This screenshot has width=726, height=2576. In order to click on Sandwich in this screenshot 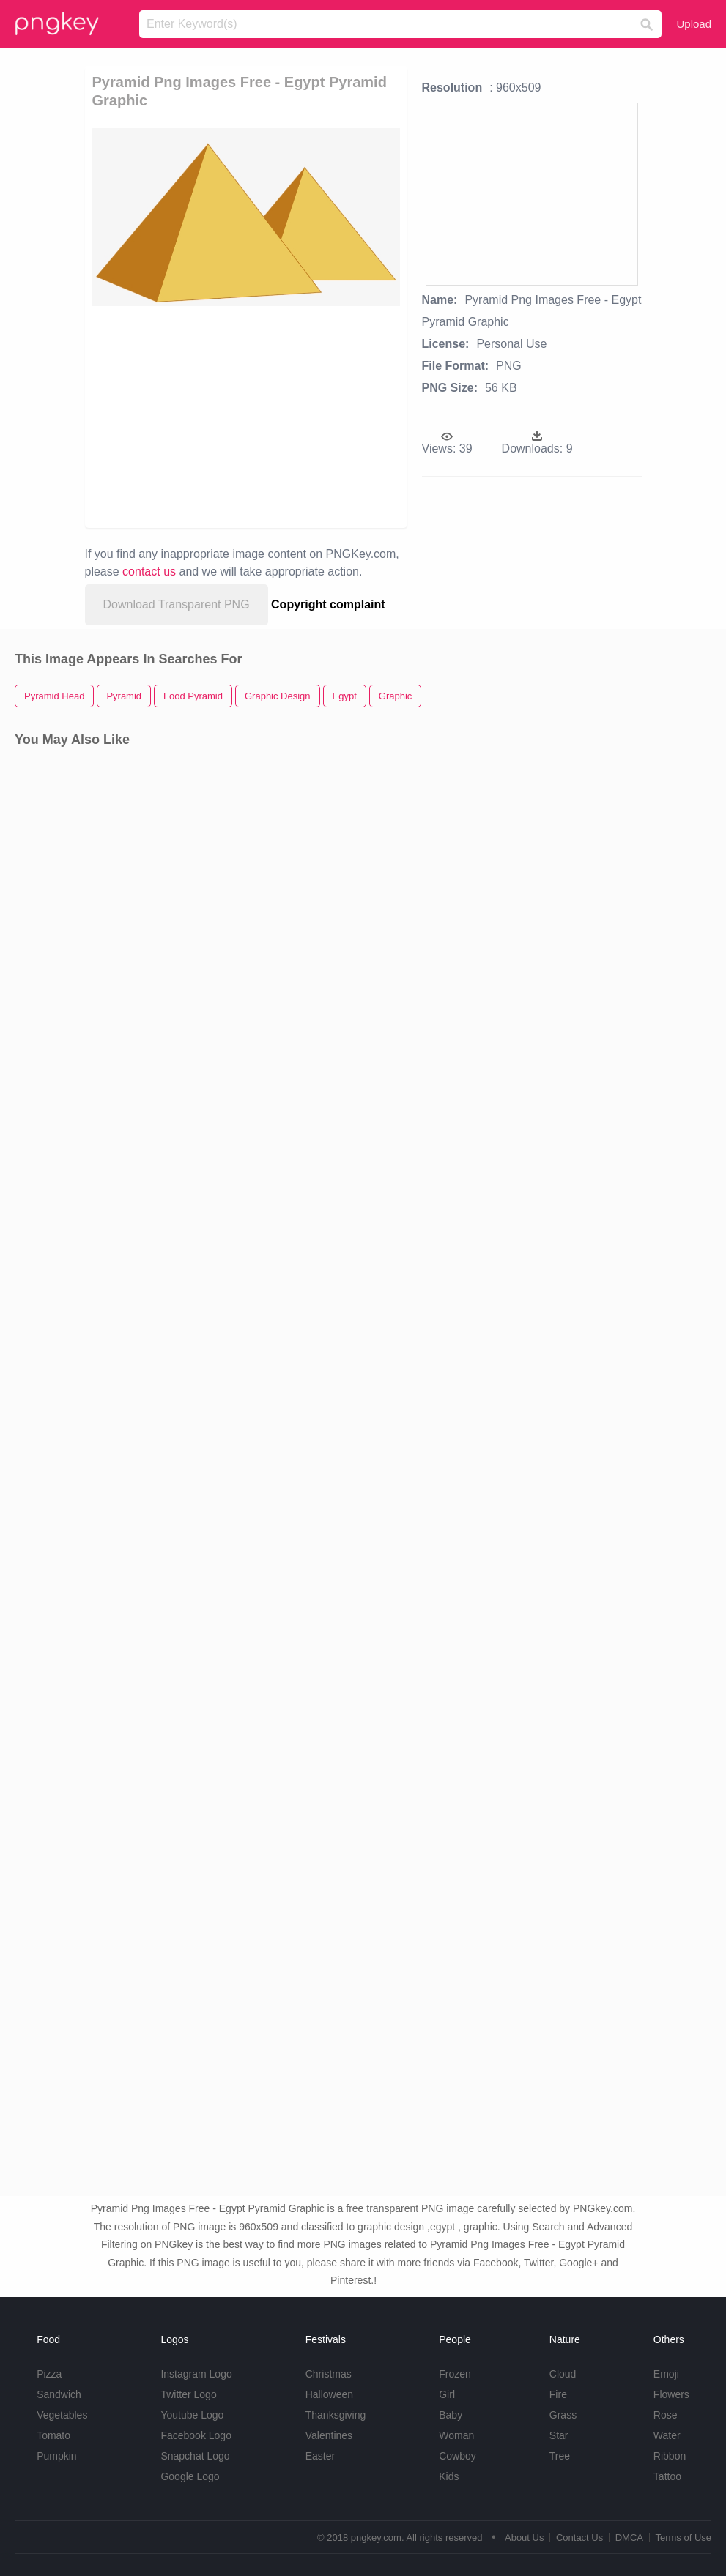, I will do `click(59, 2394)`.